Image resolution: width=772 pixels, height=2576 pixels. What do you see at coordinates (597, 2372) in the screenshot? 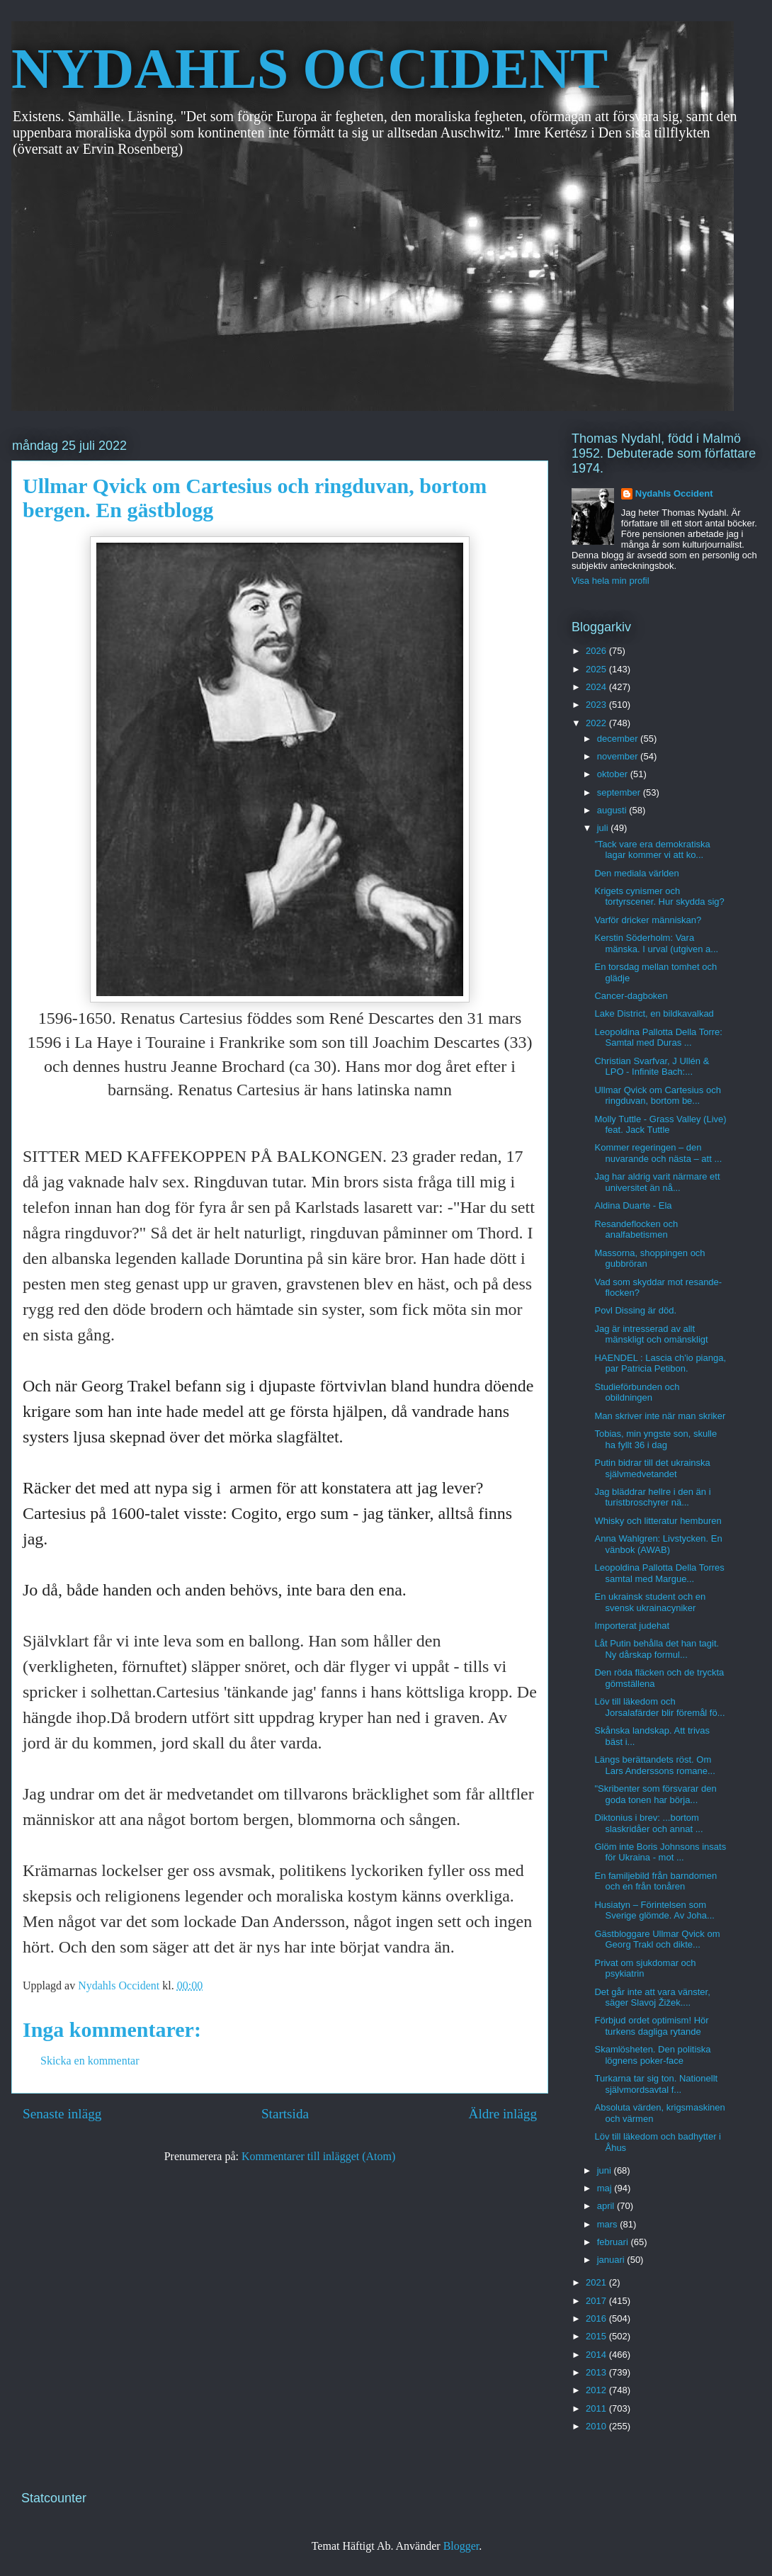
I see `2013` at bounding box center [597, 2372].